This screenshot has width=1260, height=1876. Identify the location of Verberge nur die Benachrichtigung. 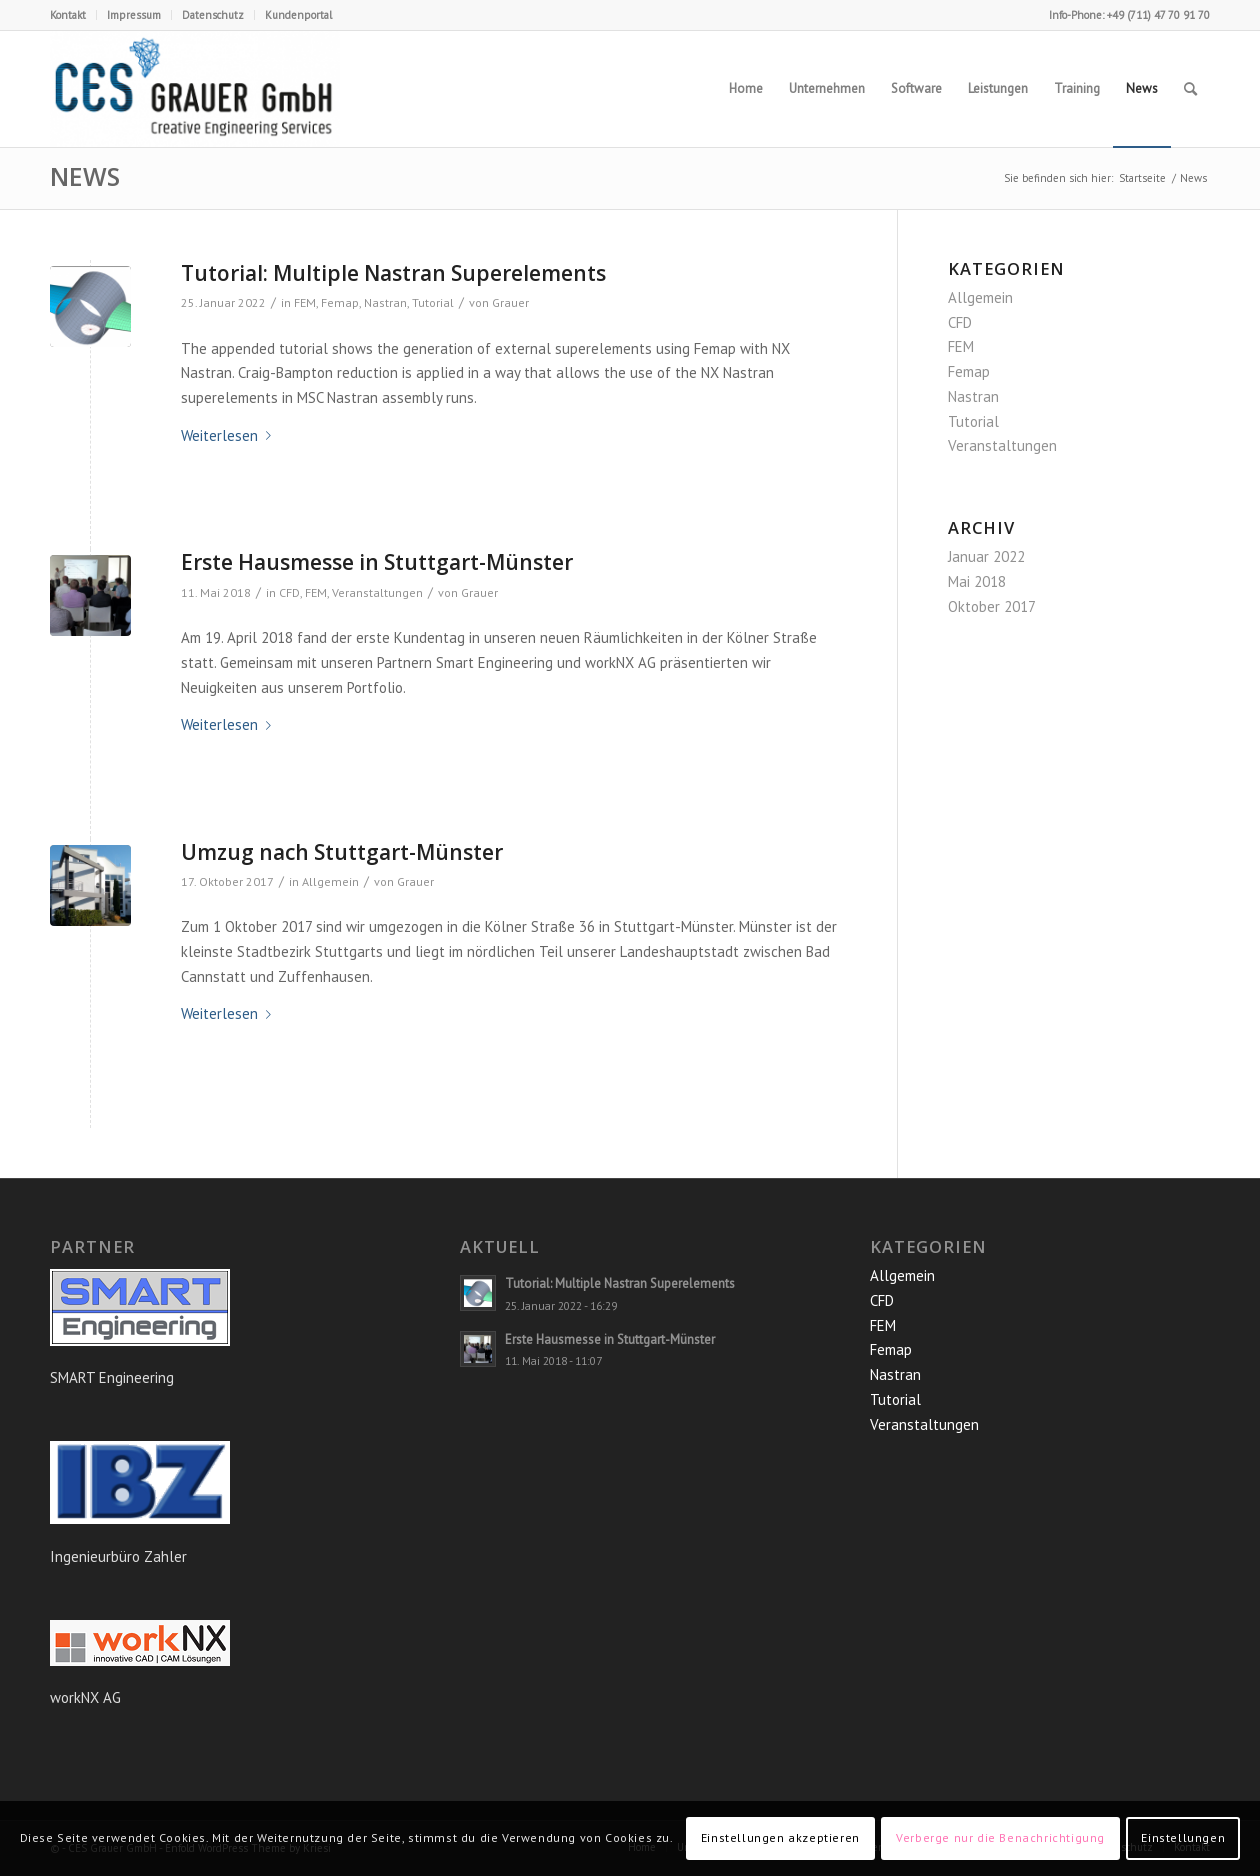
(1000, 1837).